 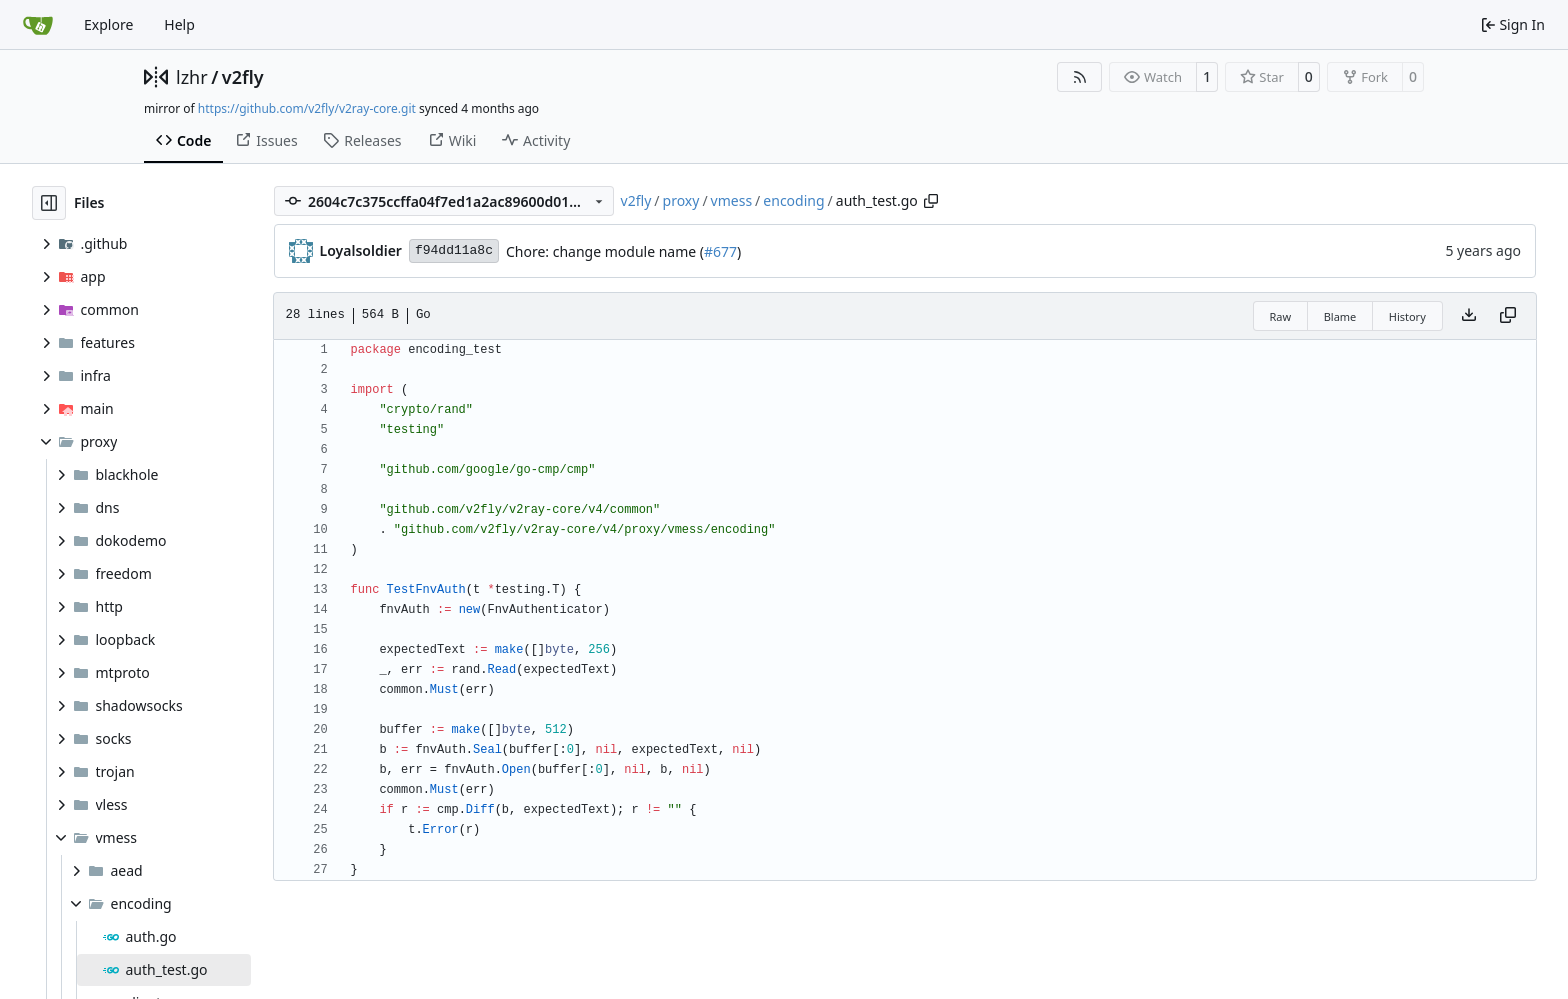 I want to click on Raw, so click(x=1281, y=316).